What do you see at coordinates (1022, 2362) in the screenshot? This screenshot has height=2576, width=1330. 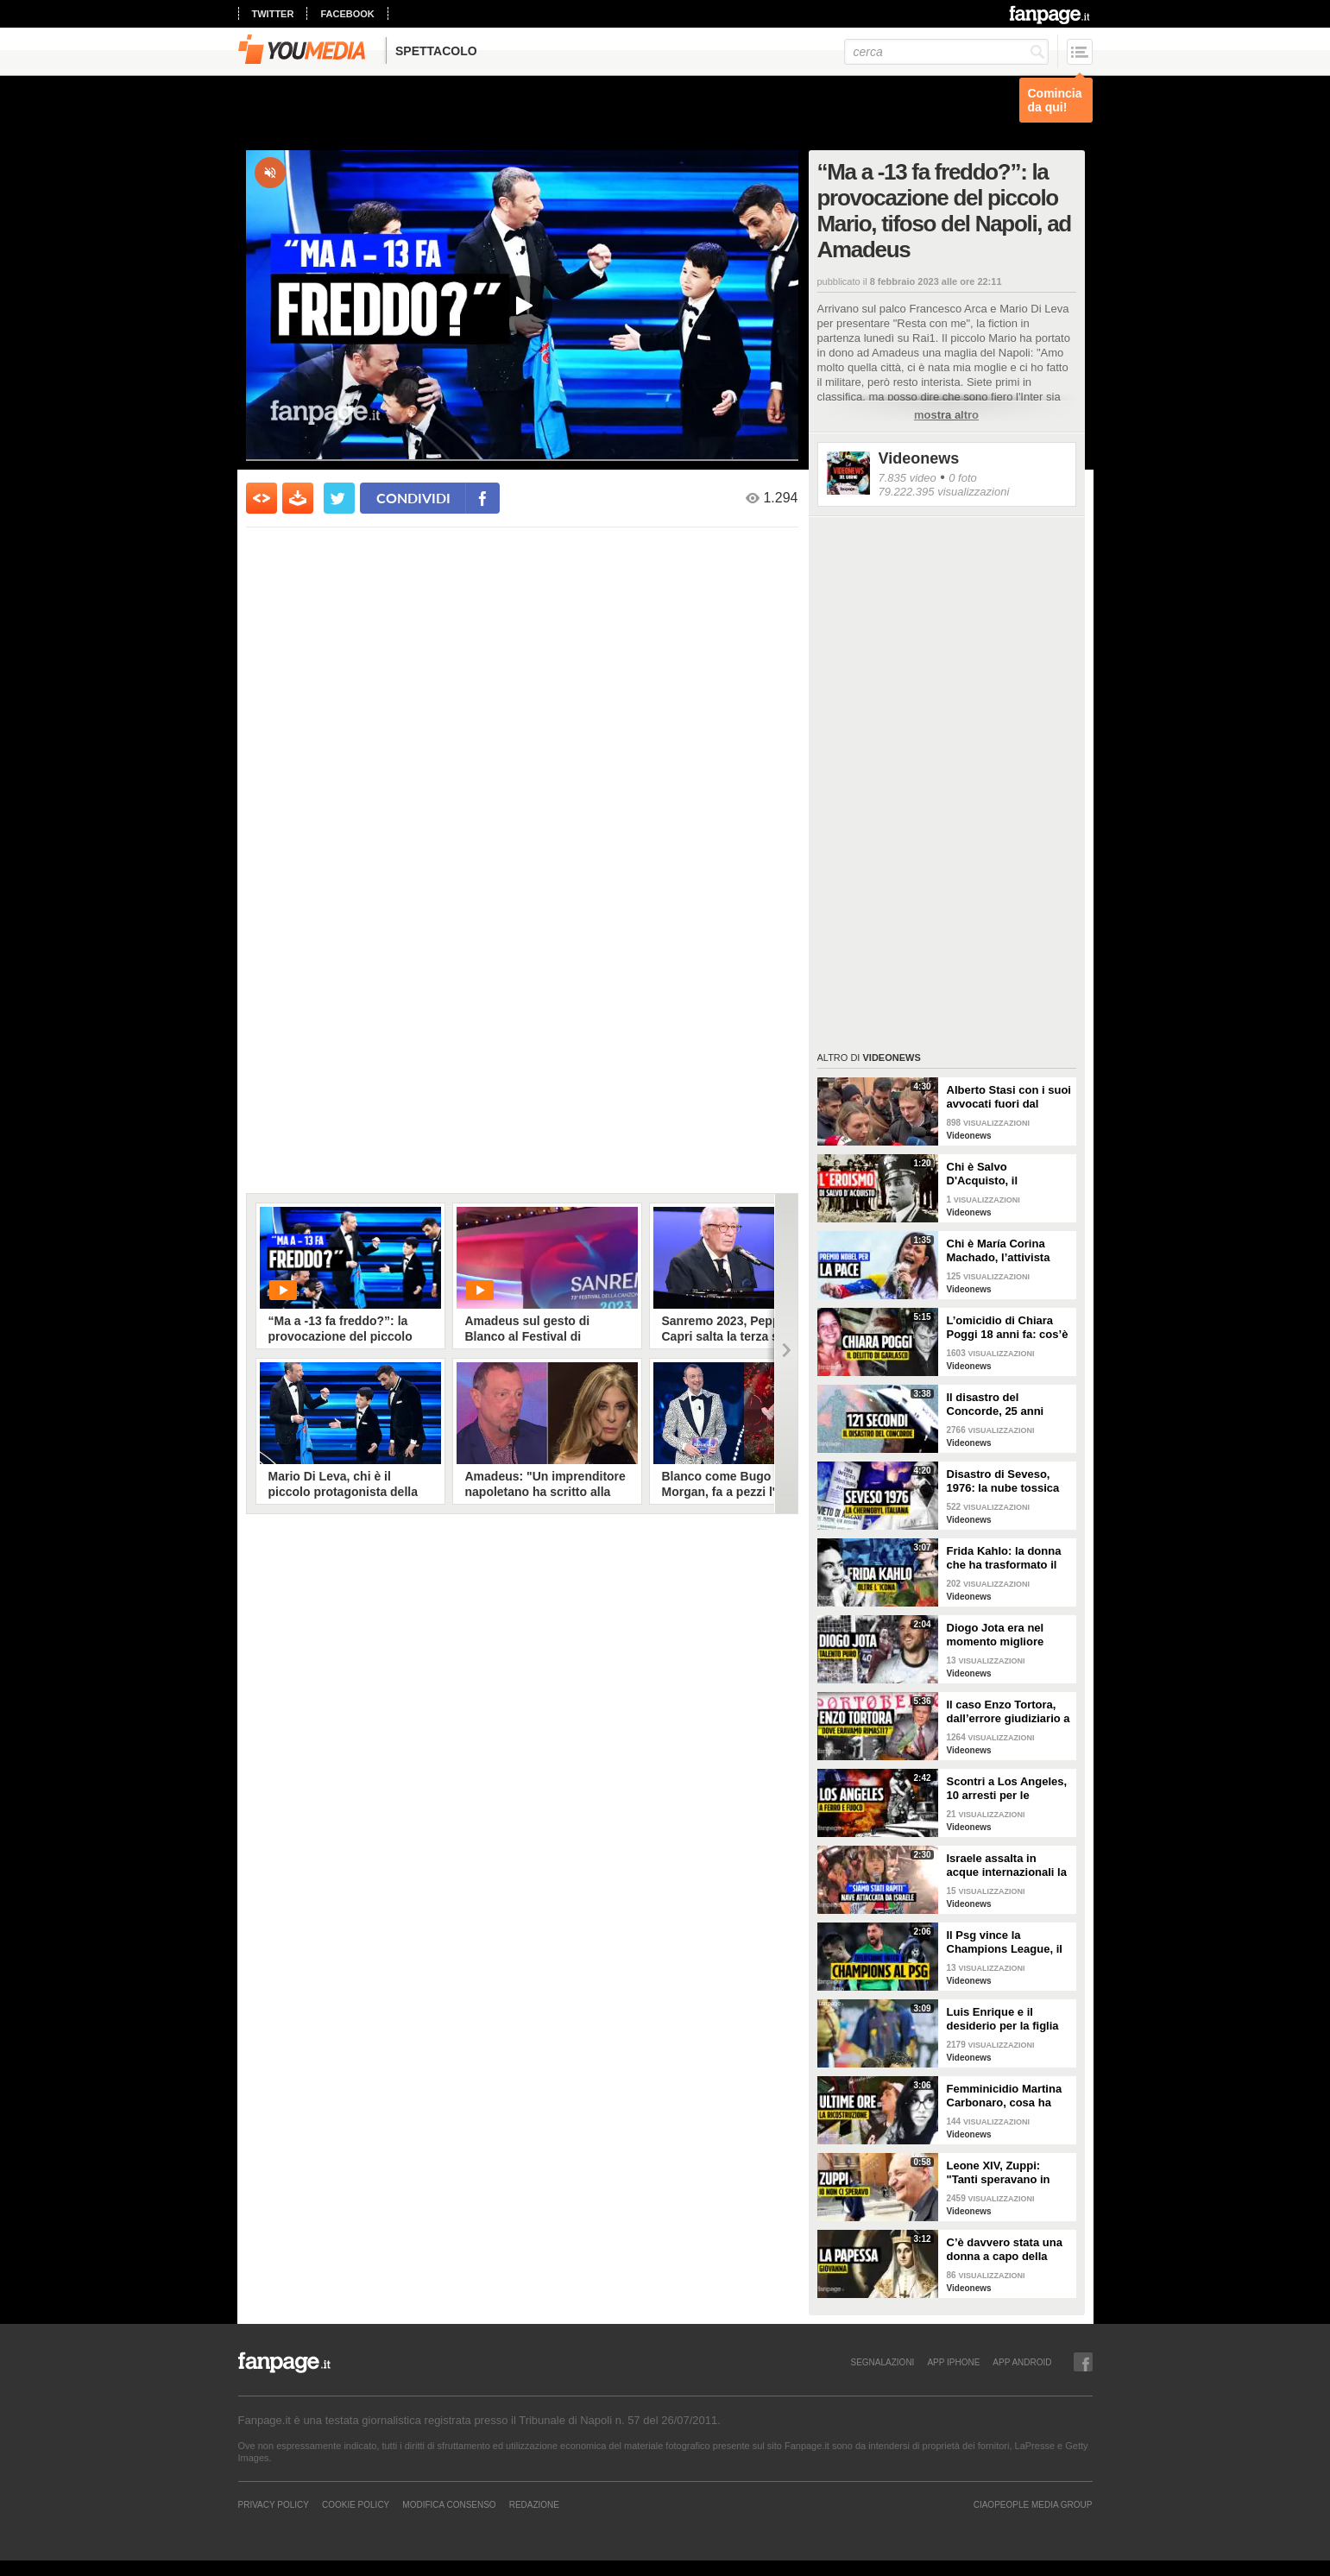 I see `APP ANDROID` at bounding box center [1022, 2362].